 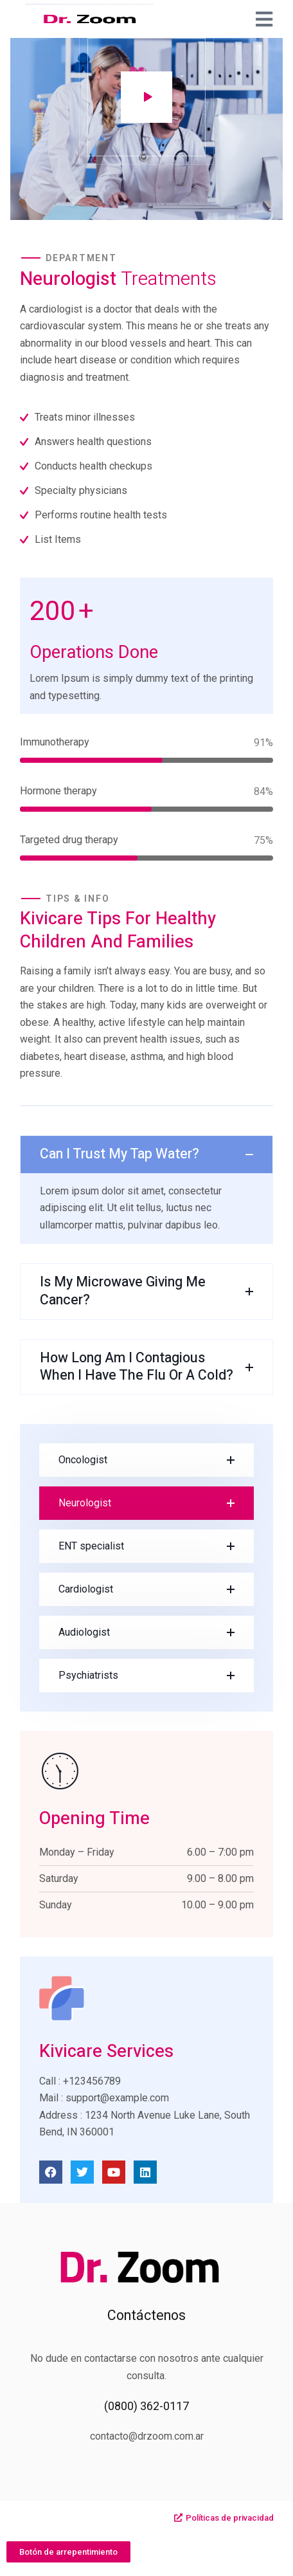 What do you see at coordinates (84, 1503) in the screenshot?
I see `Neurologist` at bounding box center [84, 1503].